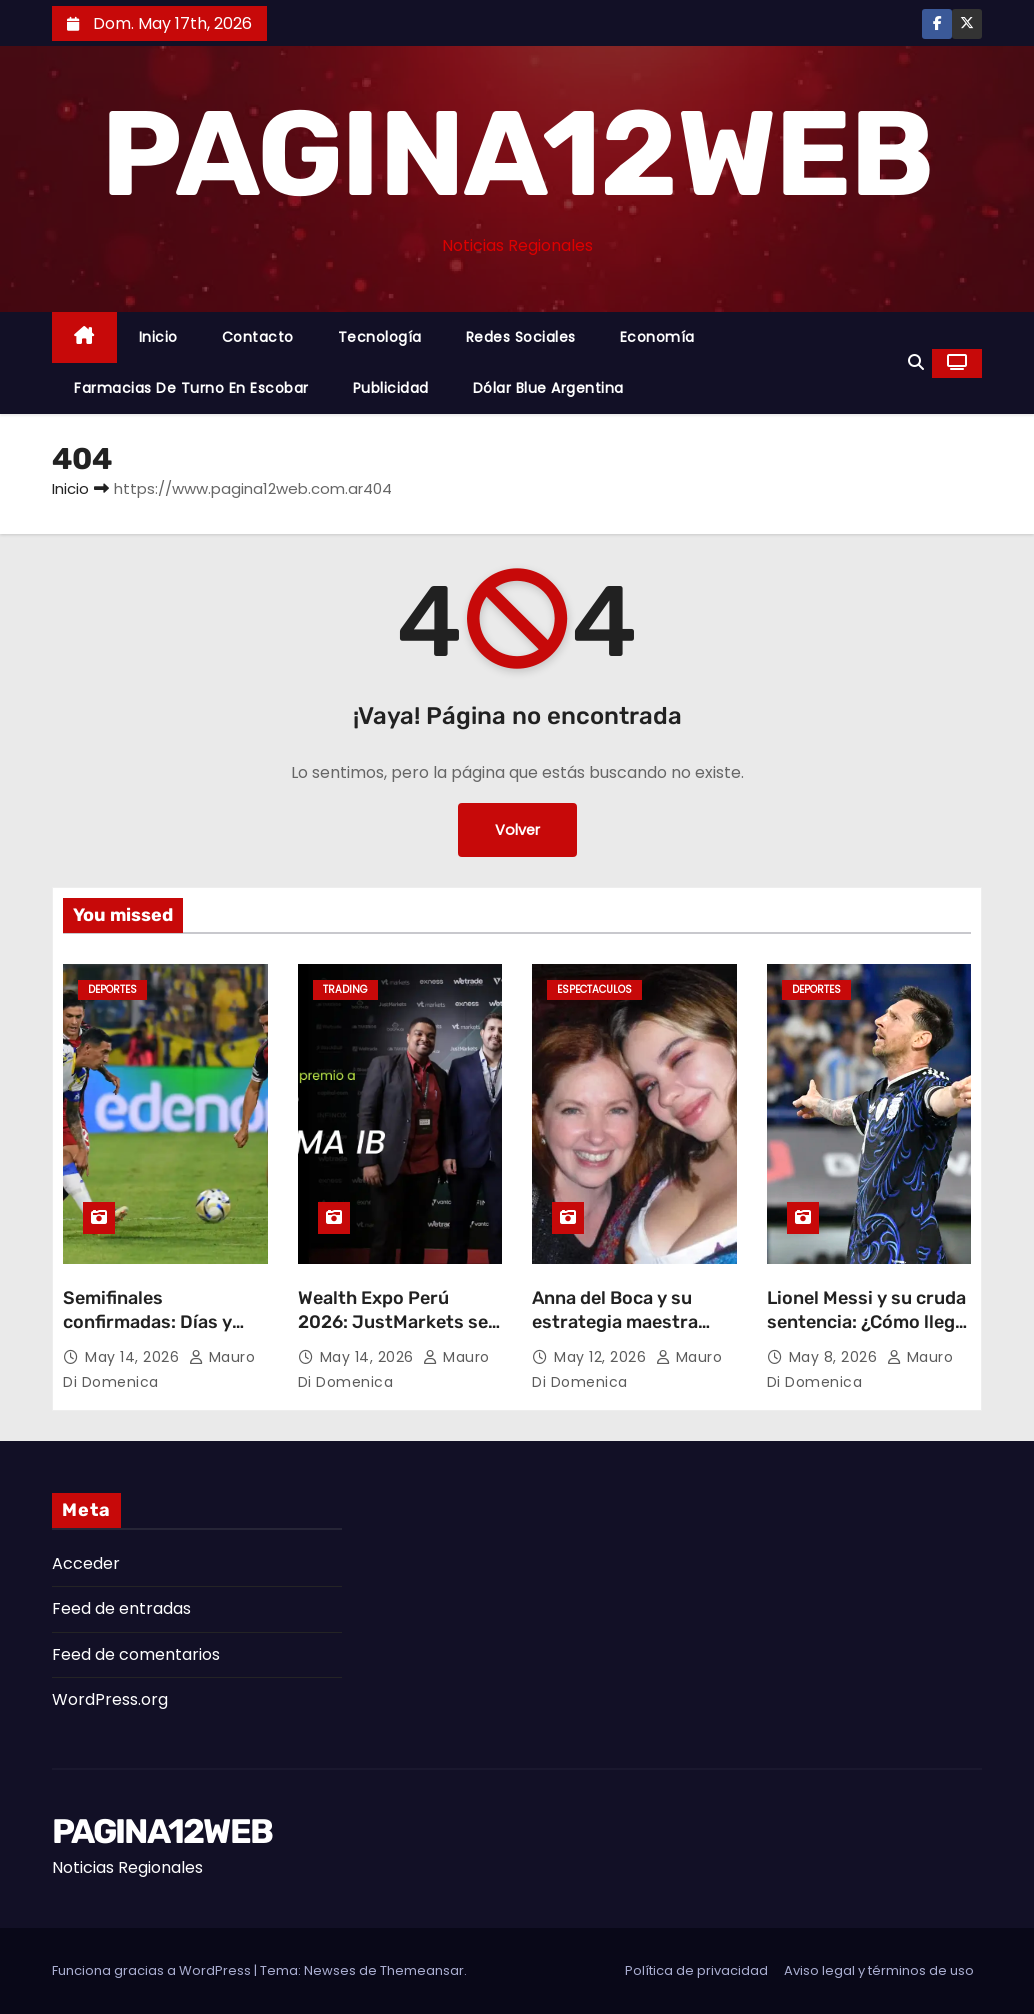  Describe the element at coordinates (112, 989) in the screenshot. I see `Deportes` at that location.